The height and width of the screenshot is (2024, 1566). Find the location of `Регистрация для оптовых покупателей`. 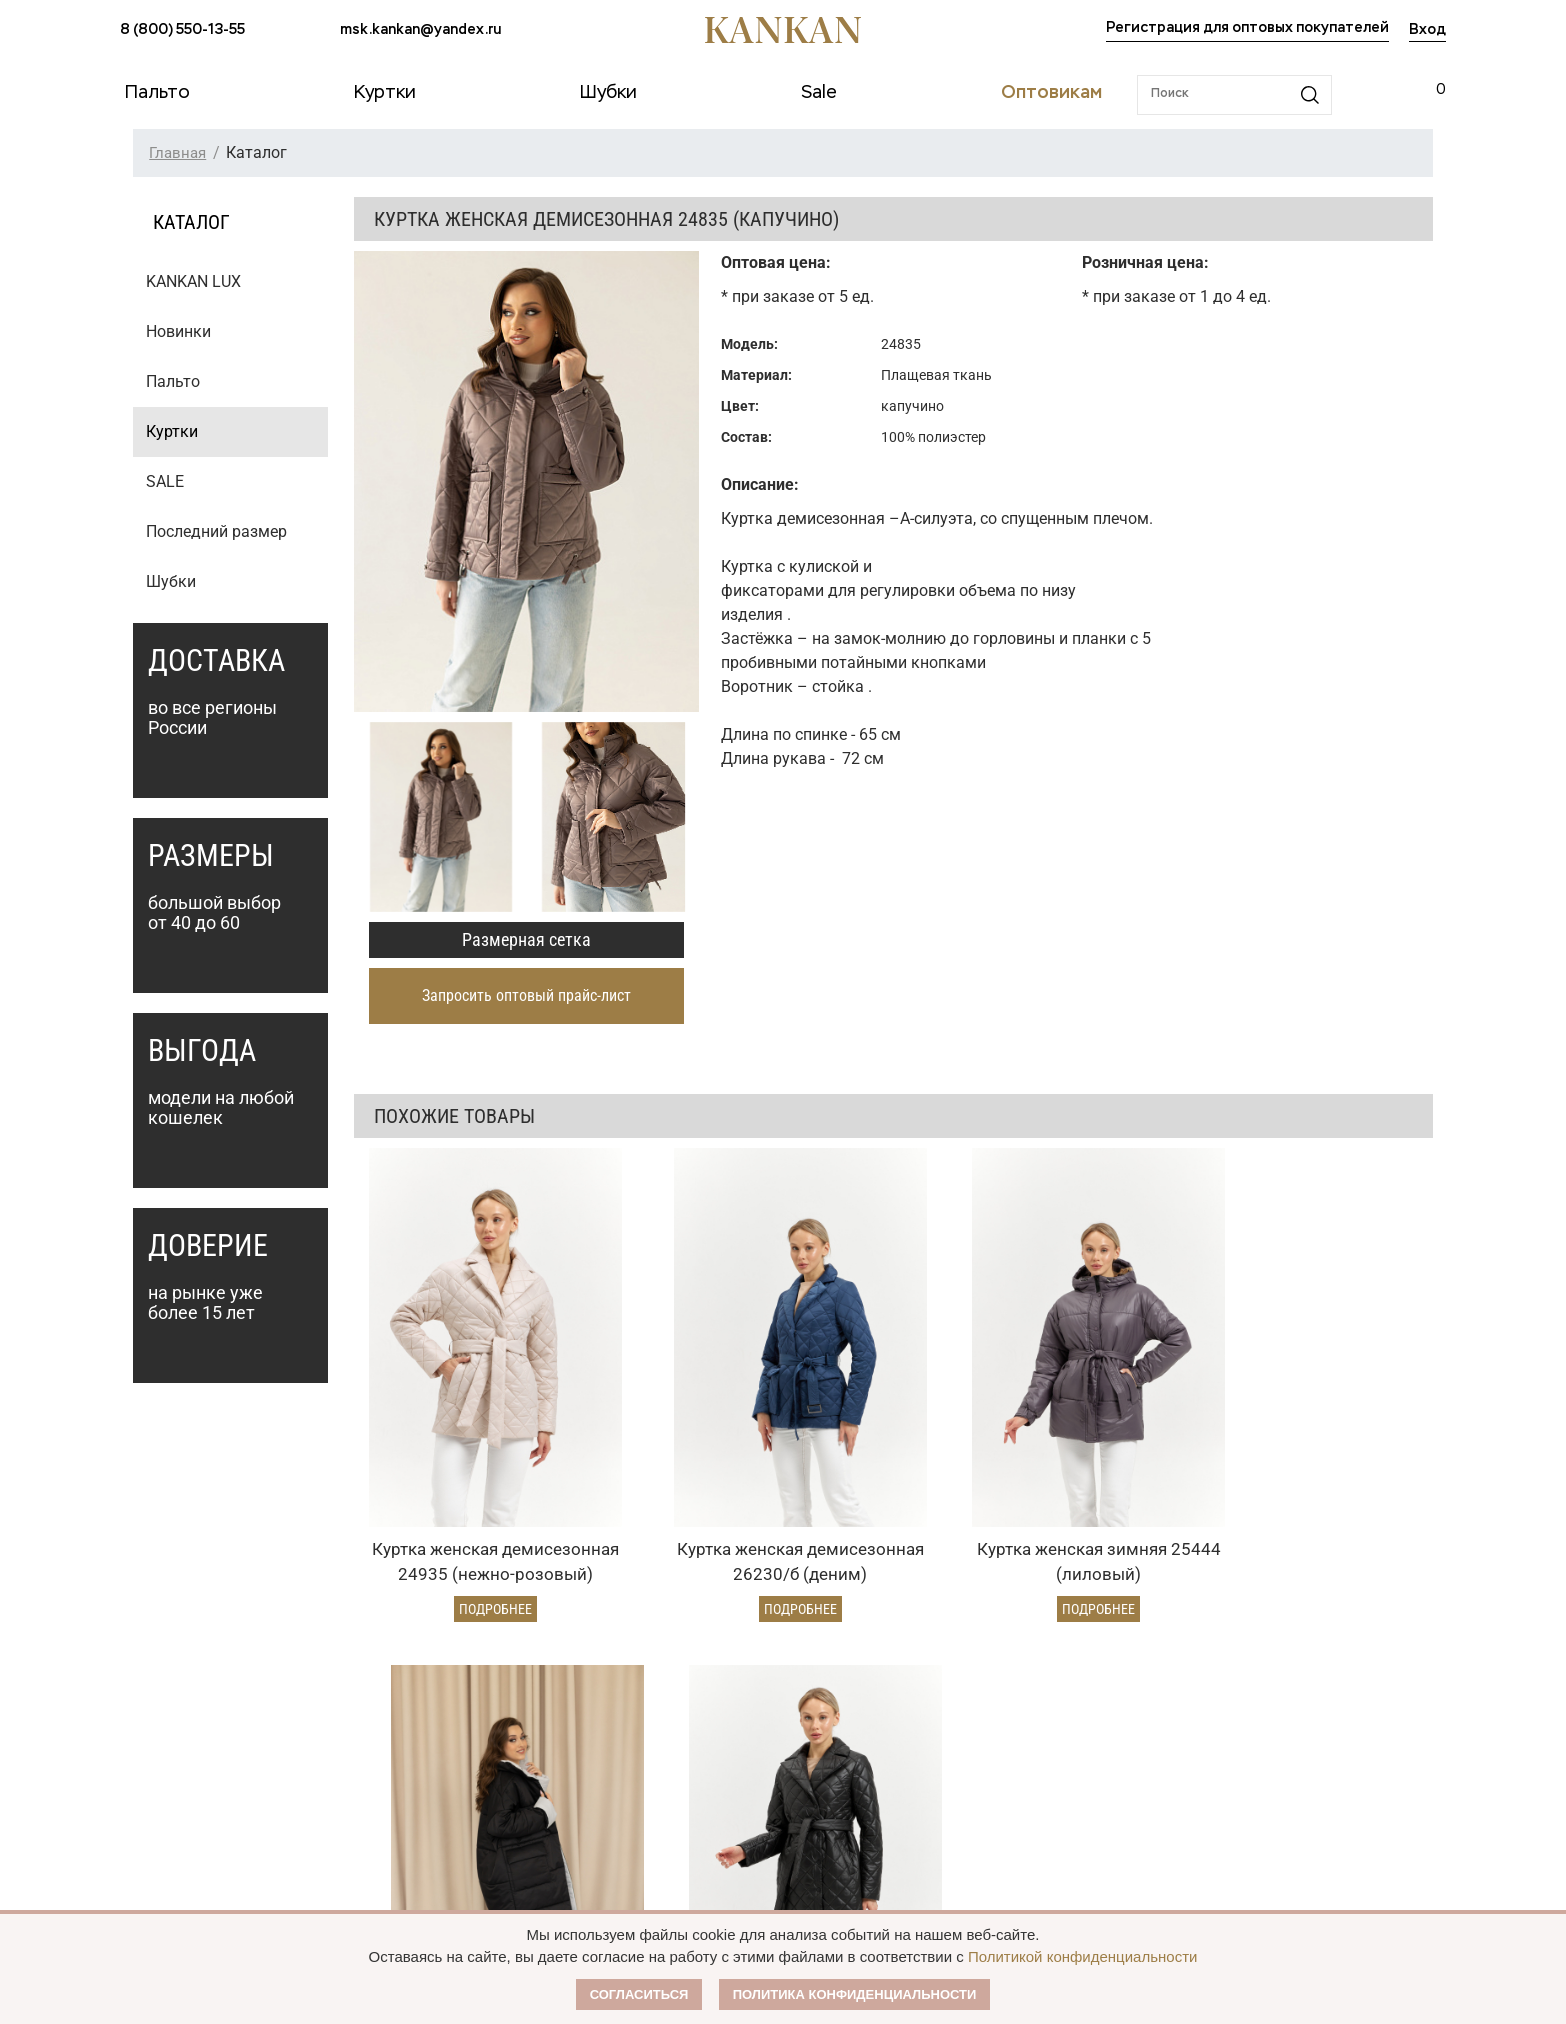

Регистрация для оптовых покупателей is located at coordinates (1247, 28).